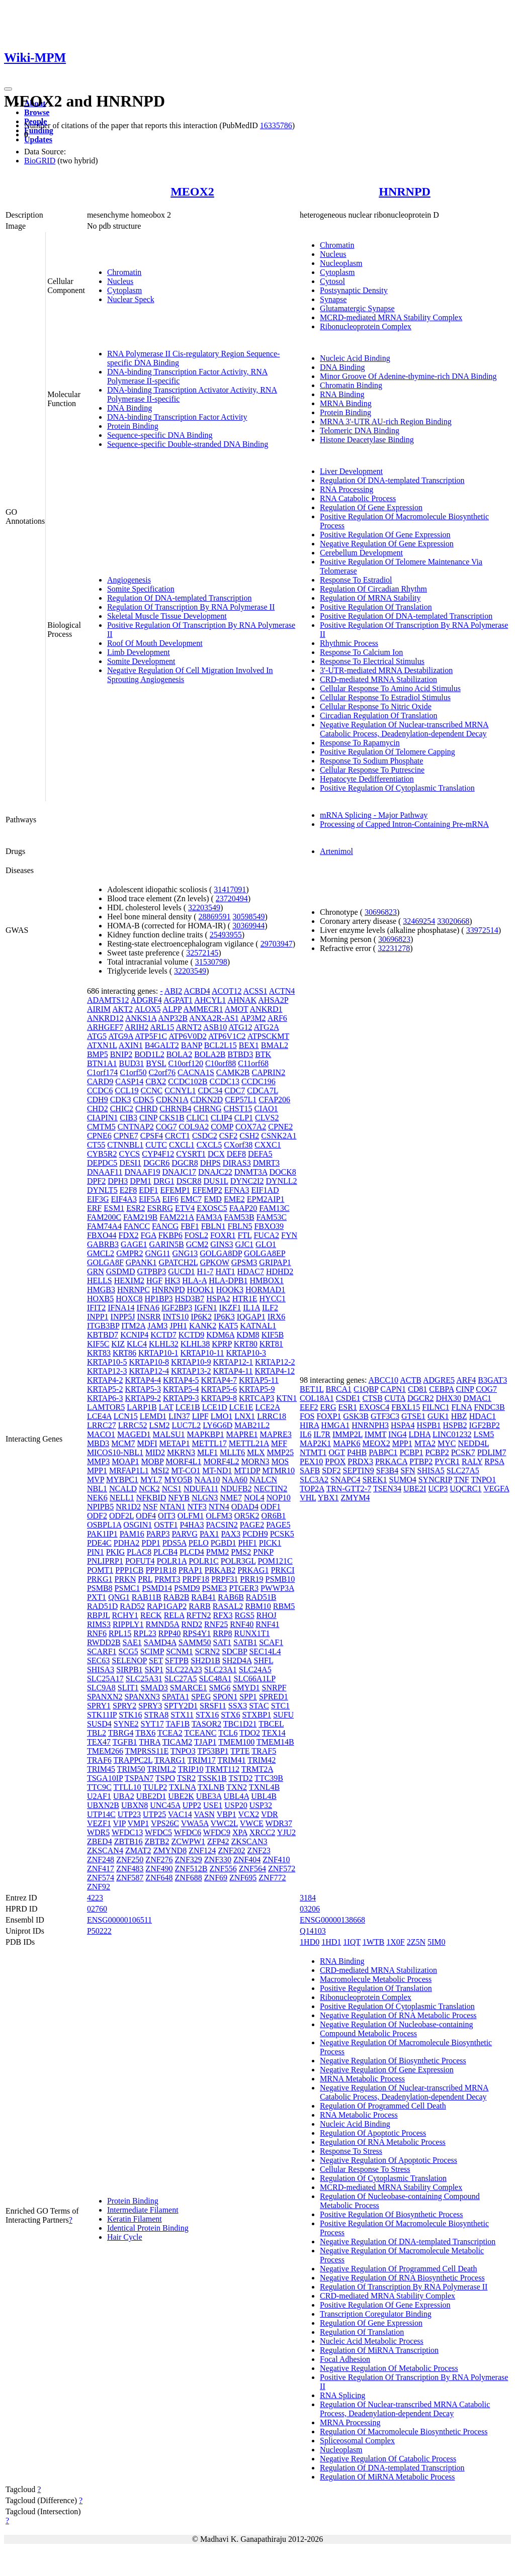  I want to click on POM121C, so click(275, 1561).